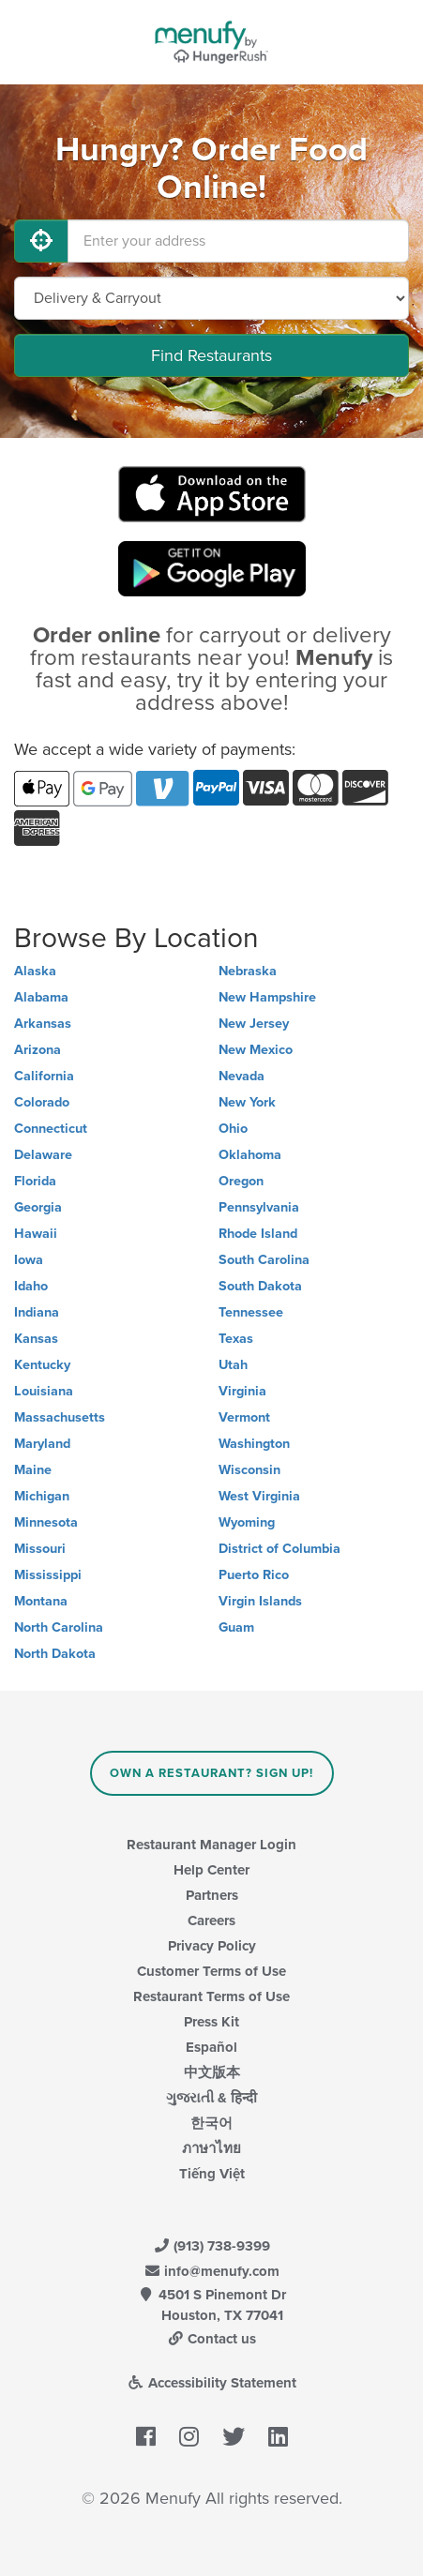 Image resolution: width=423 pixels, height=2576 pixels. What do you see at coordinates (43, 1155) in the screenshot?
I see `Delaware` at bounding box center [43, 1155].